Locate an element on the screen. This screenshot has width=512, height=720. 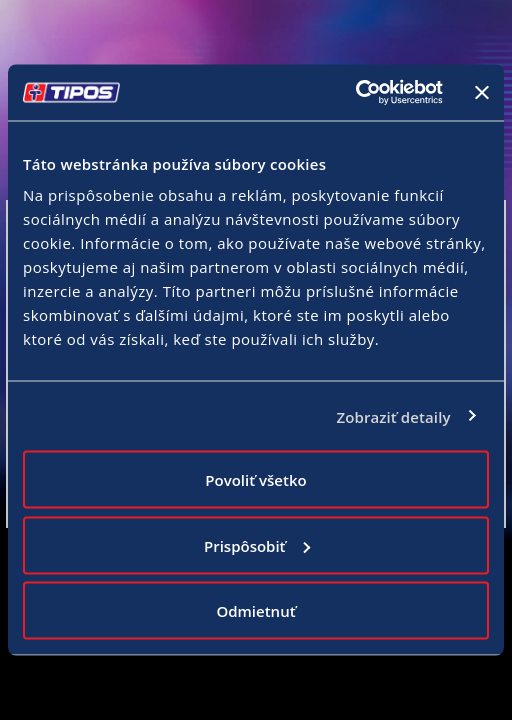
Zobraziť detaily is located at coordinates (393, 416).